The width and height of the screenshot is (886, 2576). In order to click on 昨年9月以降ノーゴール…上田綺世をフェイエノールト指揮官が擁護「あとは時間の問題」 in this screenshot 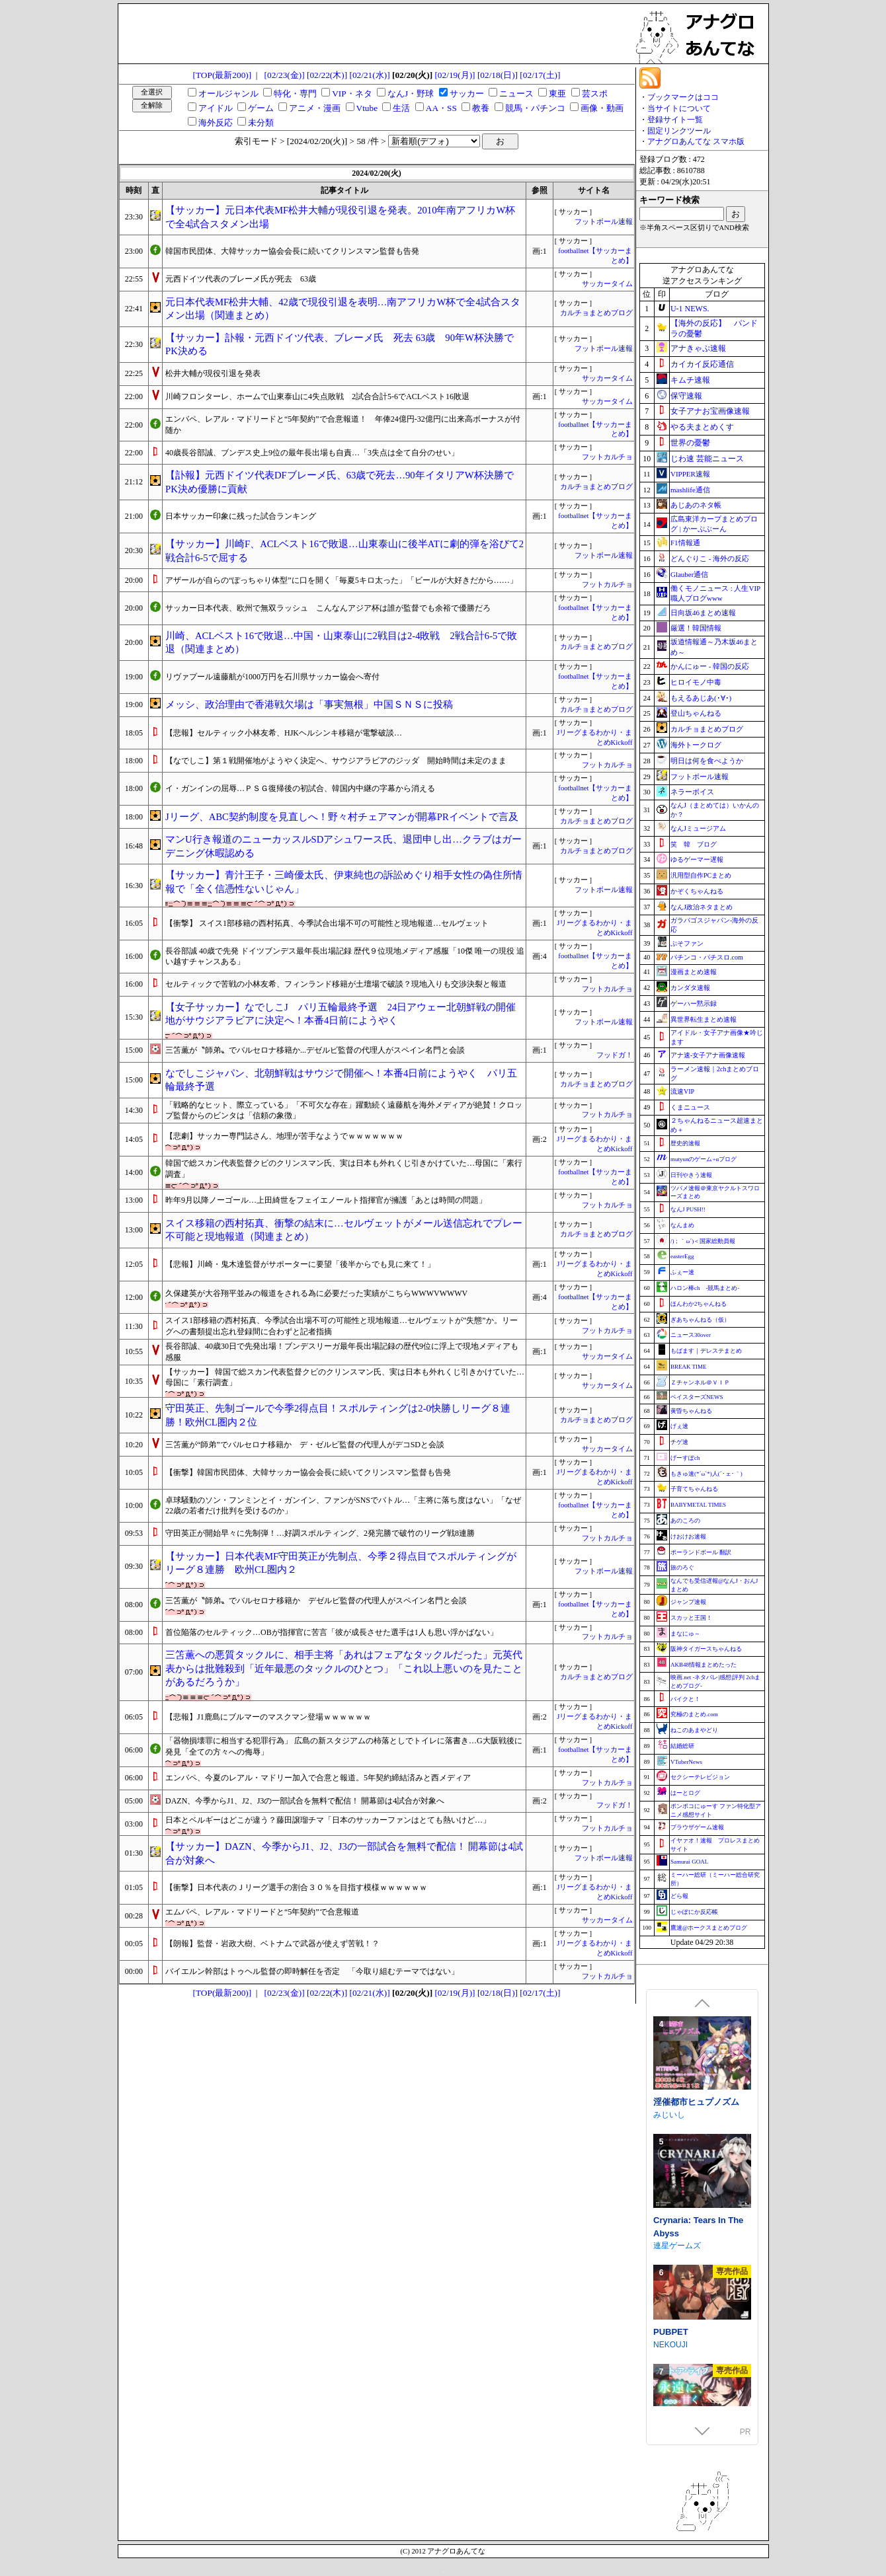, I will do `click(326, 1200)`.